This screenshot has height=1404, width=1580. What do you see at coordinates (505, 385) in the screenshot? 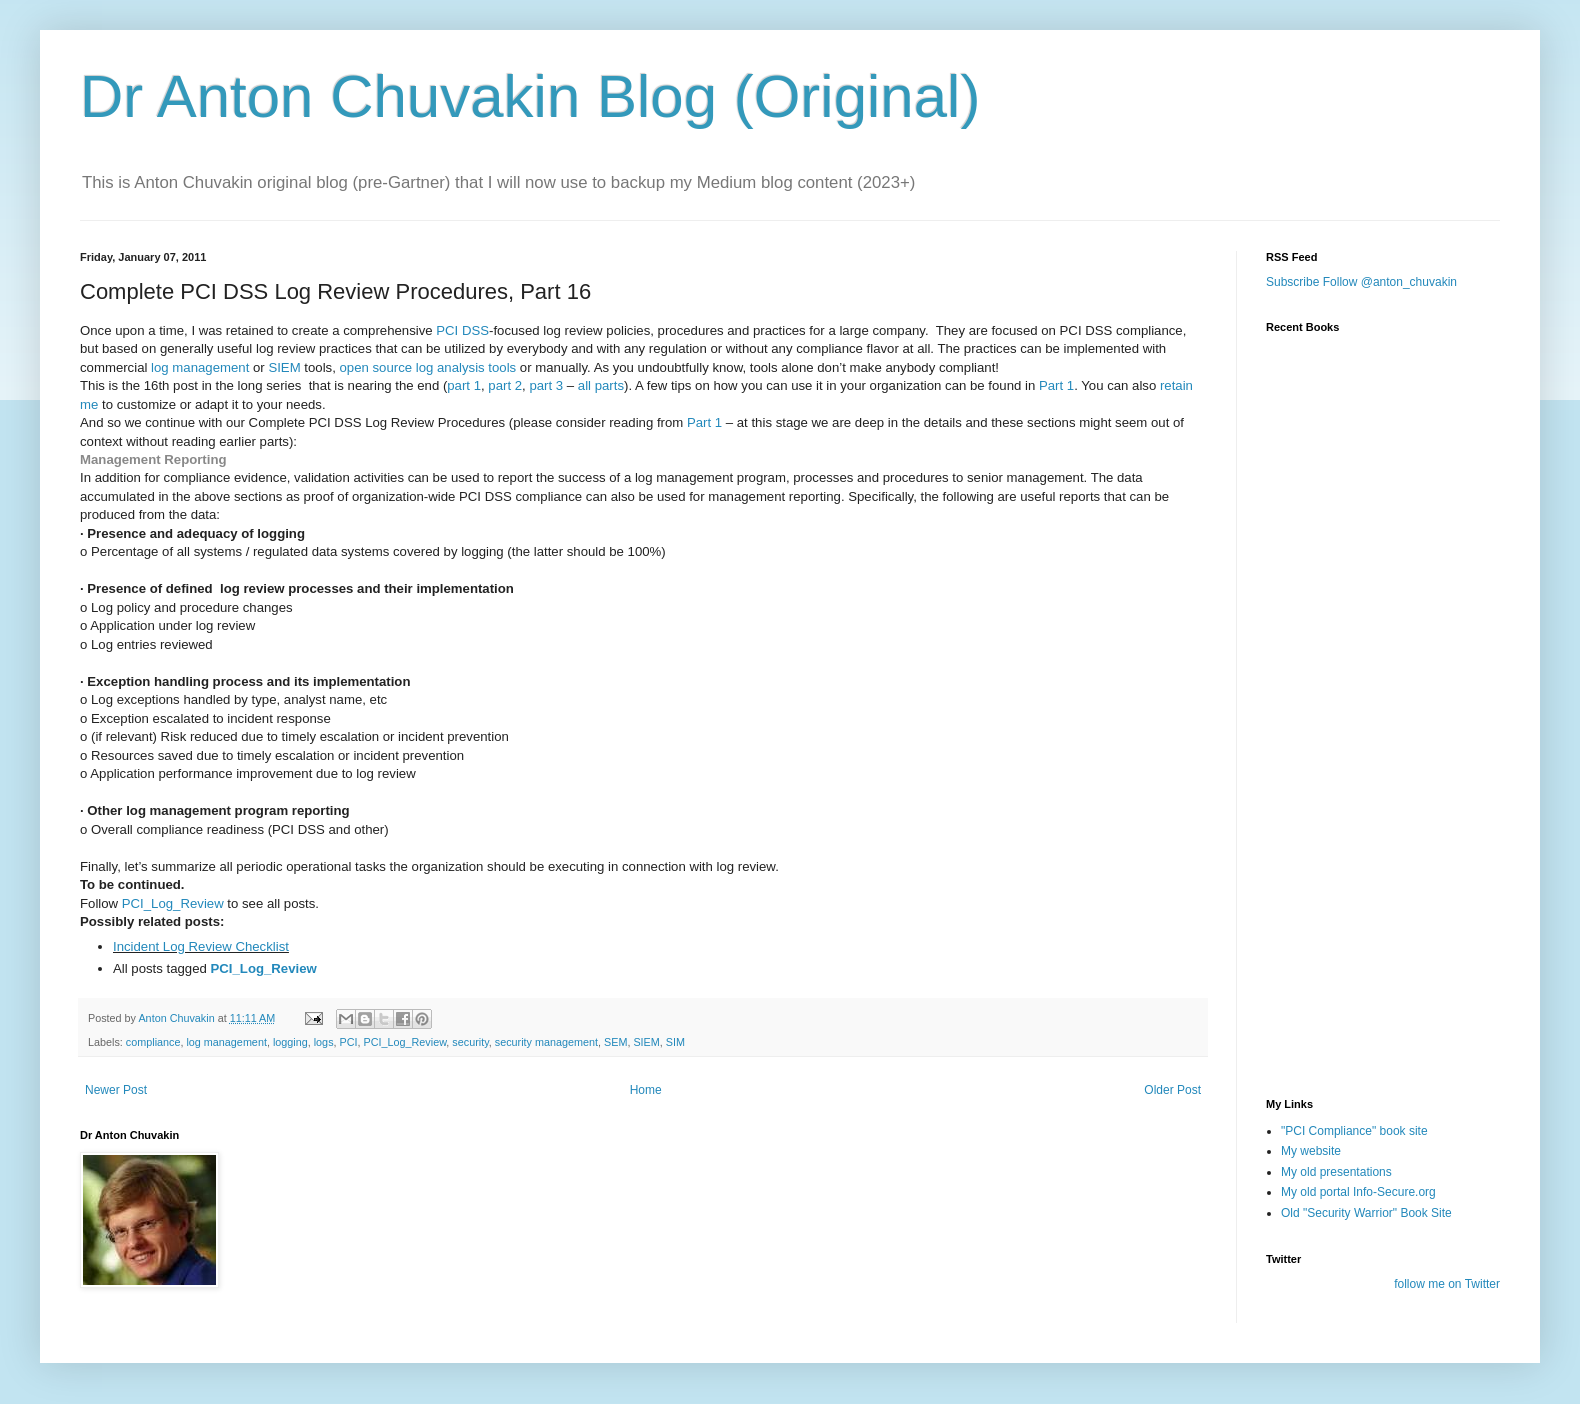
I see `part 2` at bounding box center [505, 385].